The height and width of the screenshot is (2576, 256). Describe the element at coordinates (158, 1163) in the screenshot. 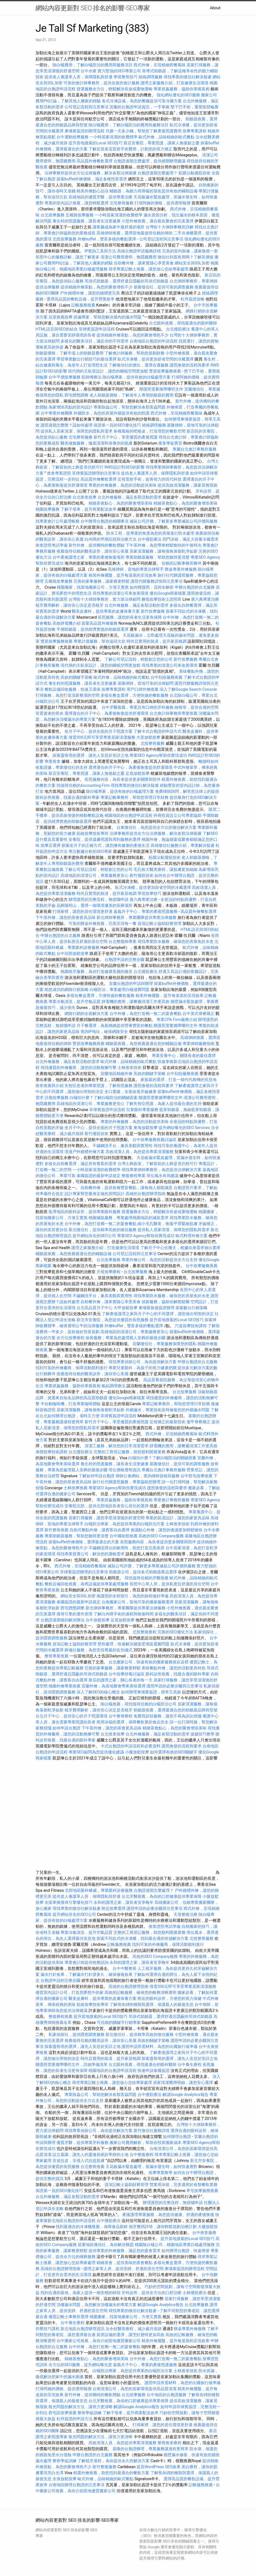

I see `台灣土葬政策，了解當前的土葬是否仍然可行` at that location.